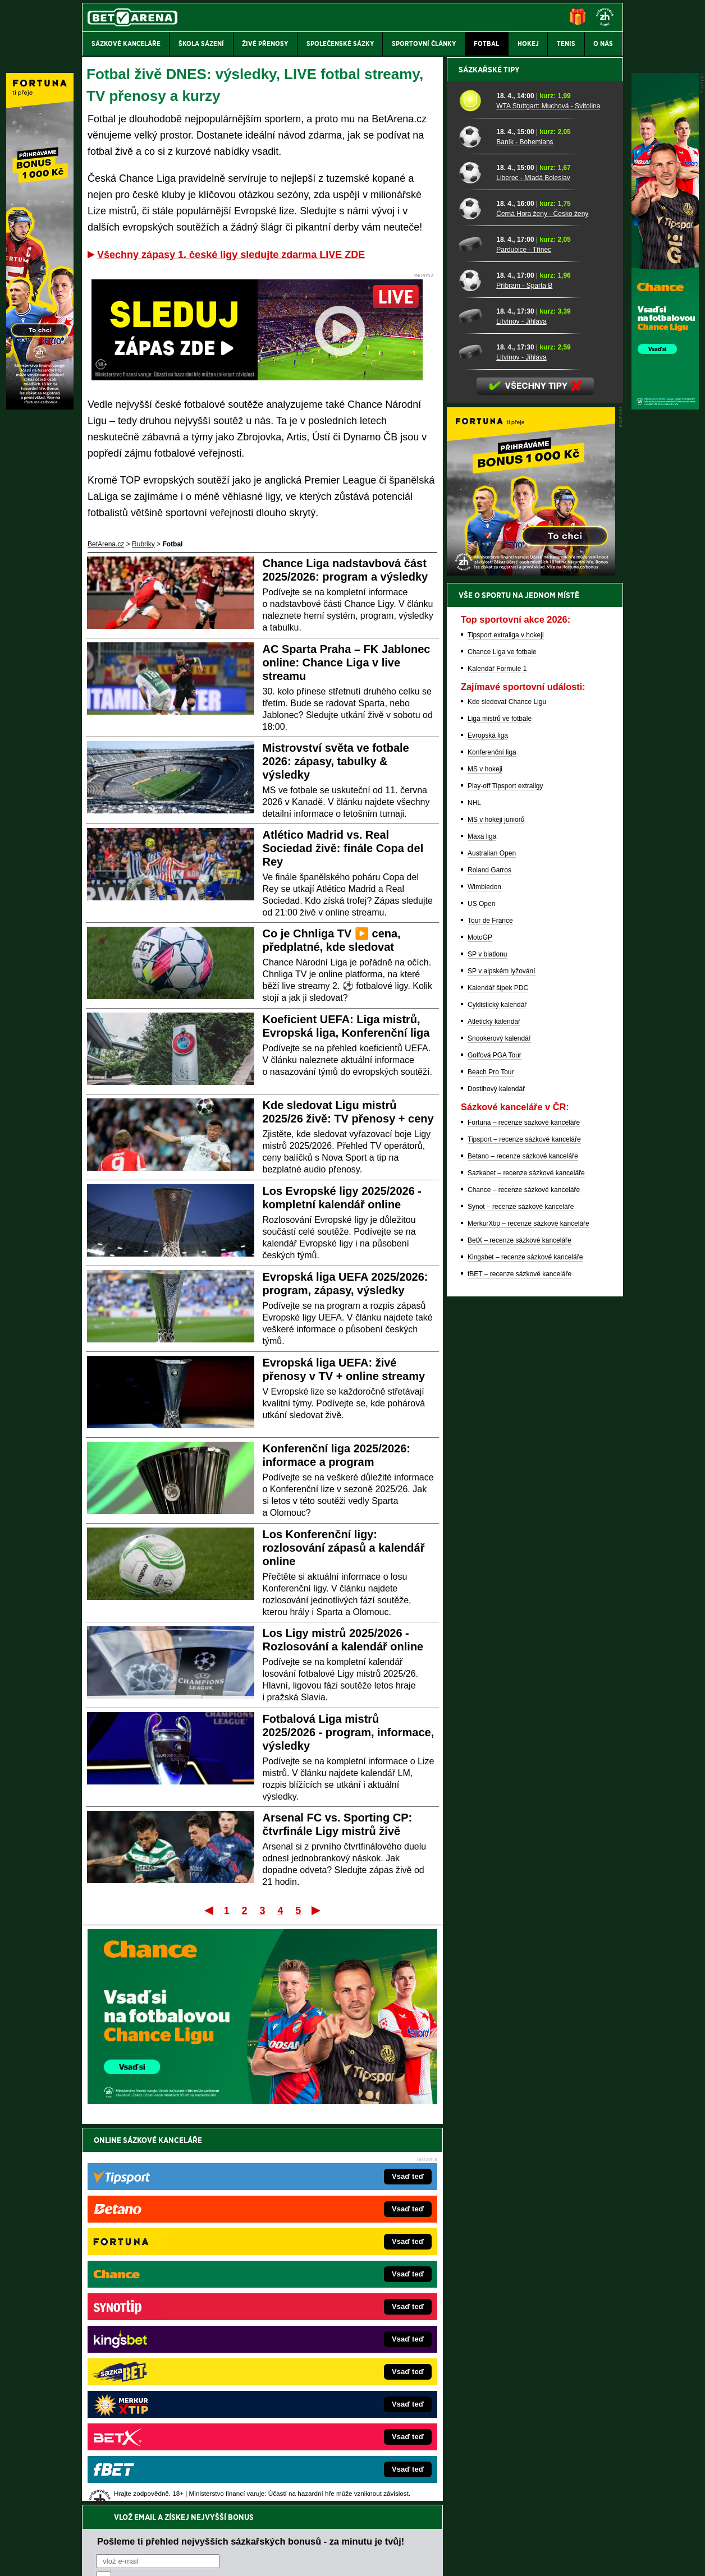  Describe the element at coordinates (524, 677) in the screenshot. I see `Příbram - Sparta B` at that location.